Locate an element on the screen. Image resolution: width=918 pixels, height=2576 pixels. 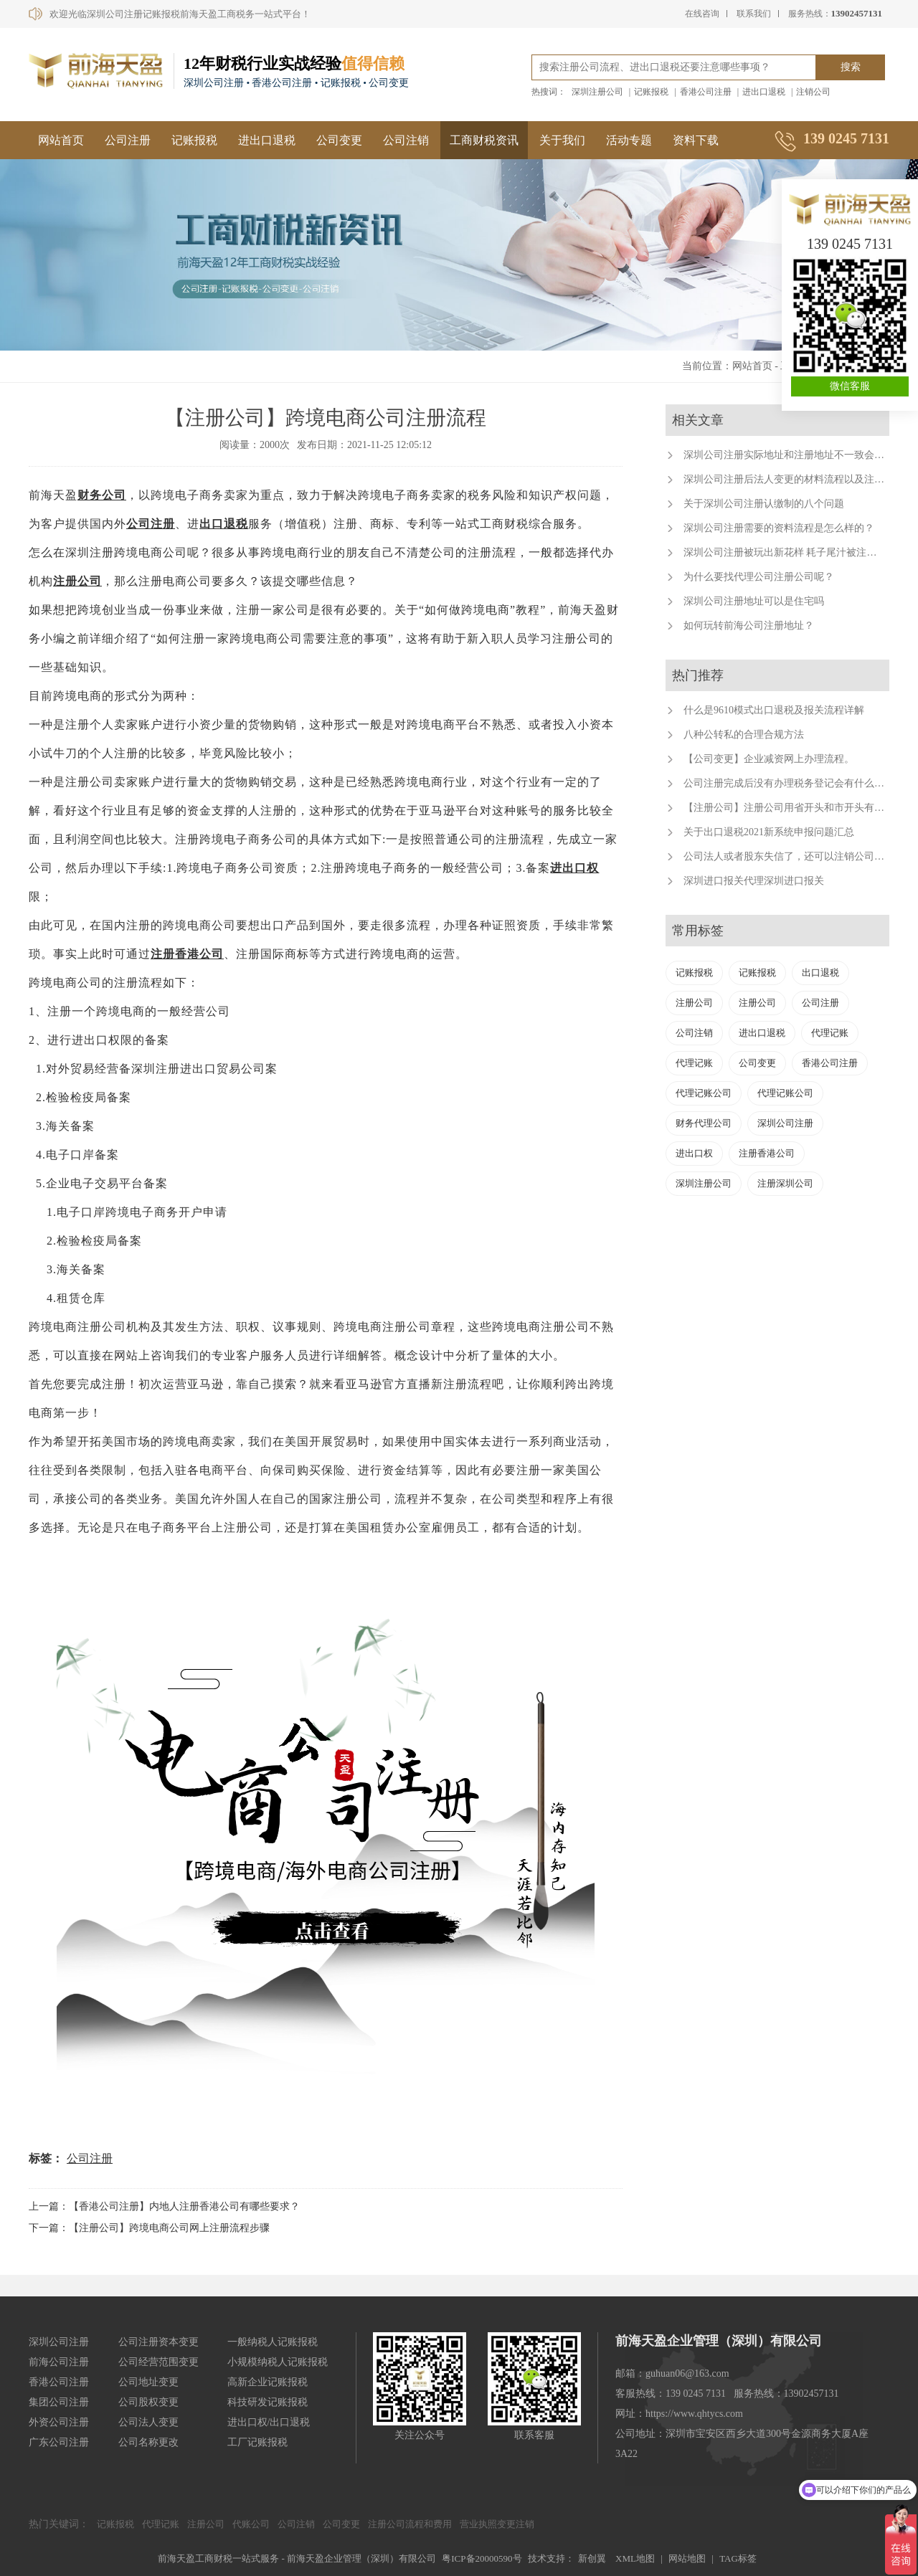
TAG标签 is located at coordinates (738, 2558).